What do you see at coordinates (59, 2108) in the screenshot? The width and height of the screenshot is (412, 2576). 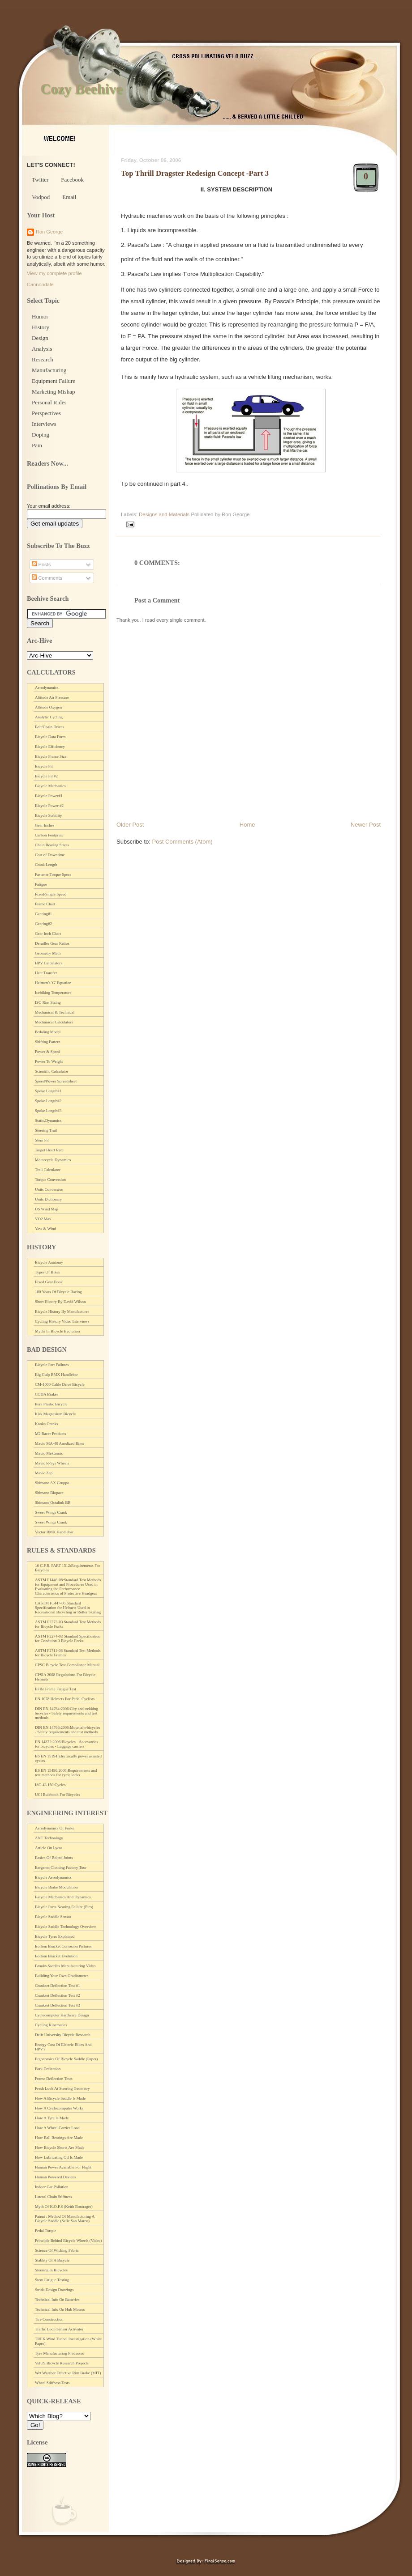 I see `How A Cyclocomputer Works` at bounding box center [59, 2108].